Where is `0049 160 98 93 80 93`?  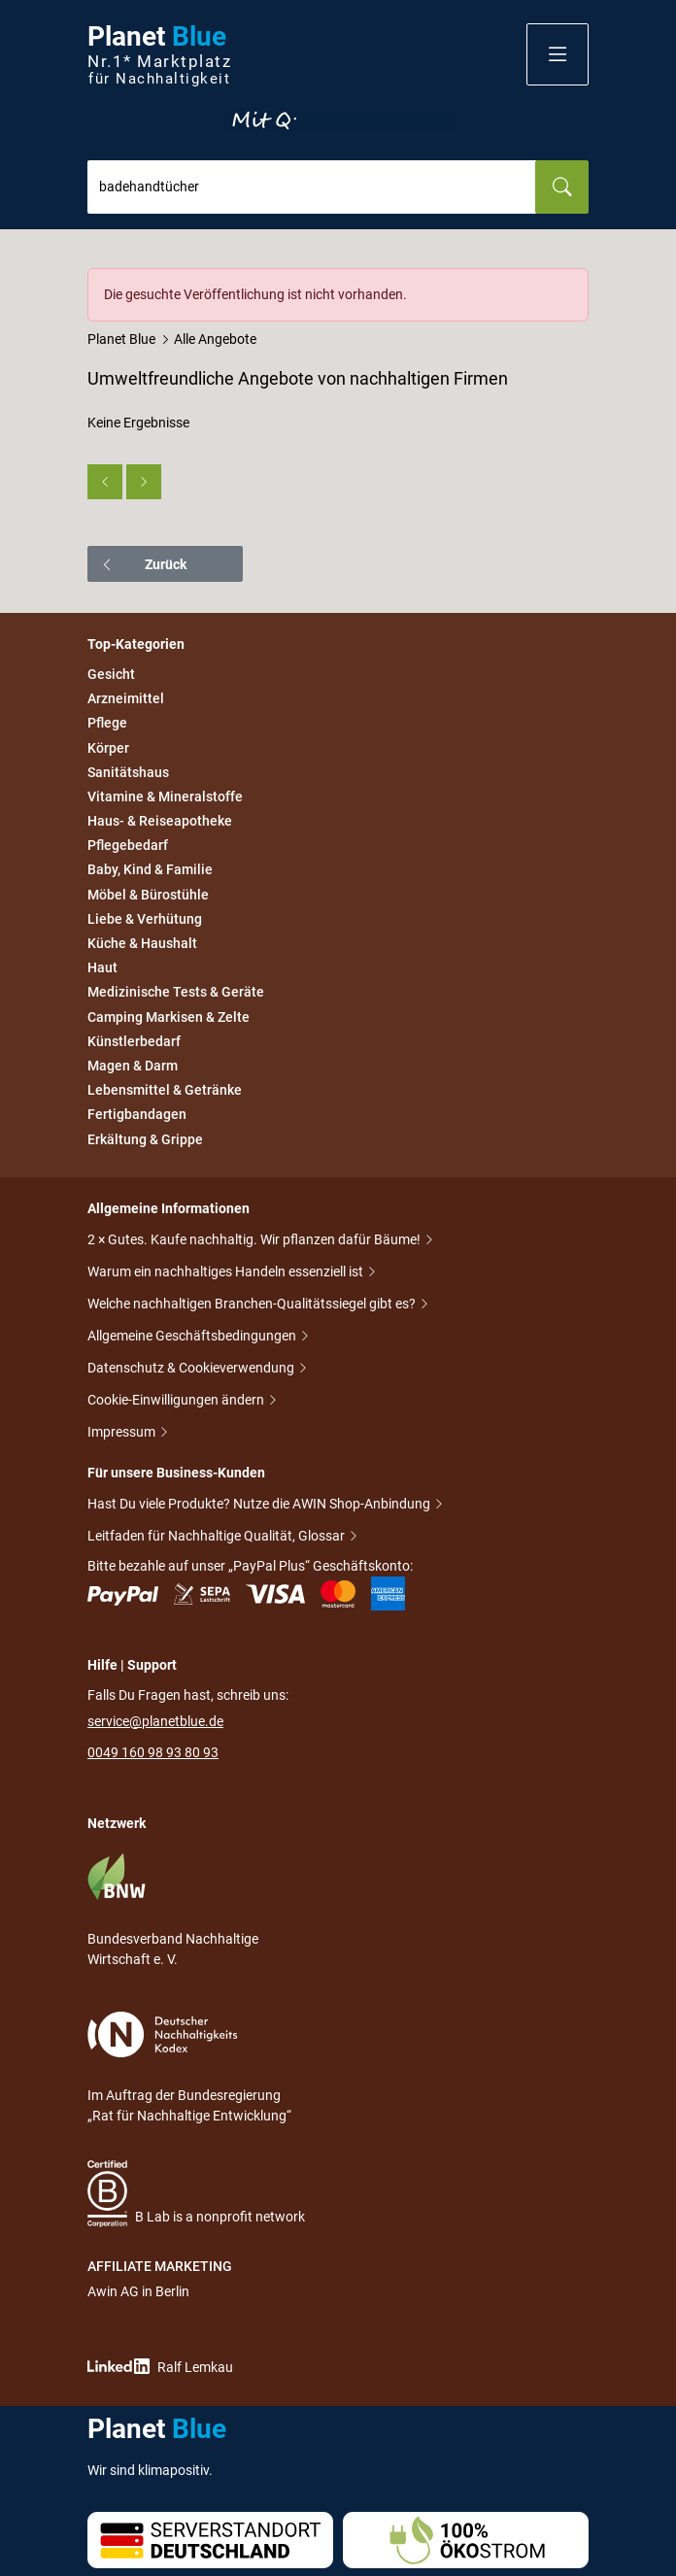 0049 160 98 93 80 93 is located at coordinates (153, 1752).